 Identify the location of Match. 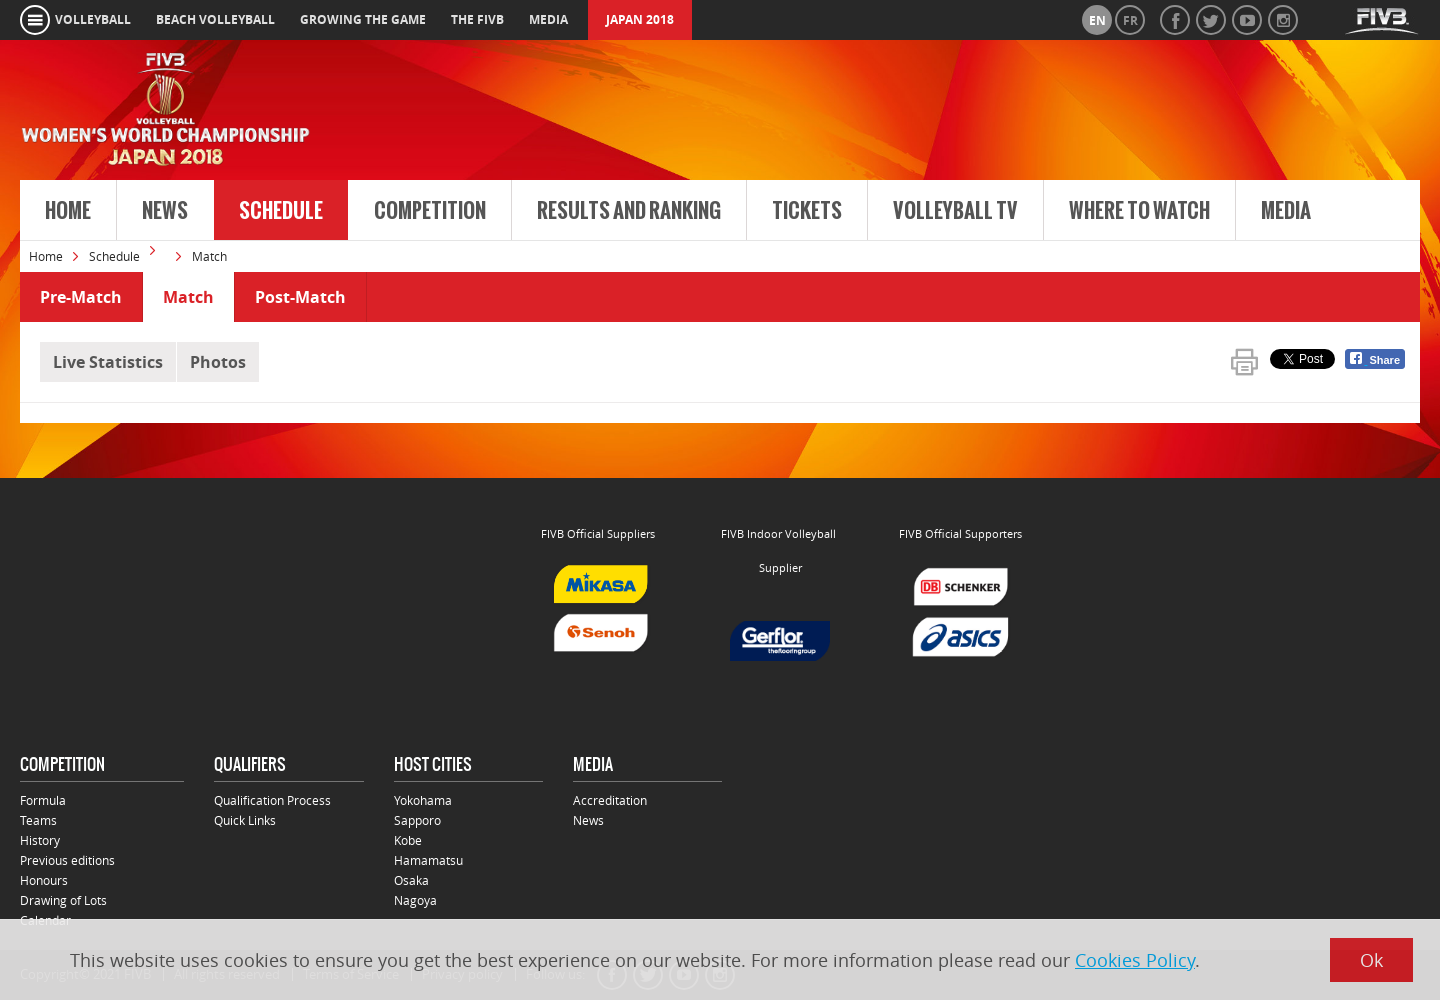
(188, 297).